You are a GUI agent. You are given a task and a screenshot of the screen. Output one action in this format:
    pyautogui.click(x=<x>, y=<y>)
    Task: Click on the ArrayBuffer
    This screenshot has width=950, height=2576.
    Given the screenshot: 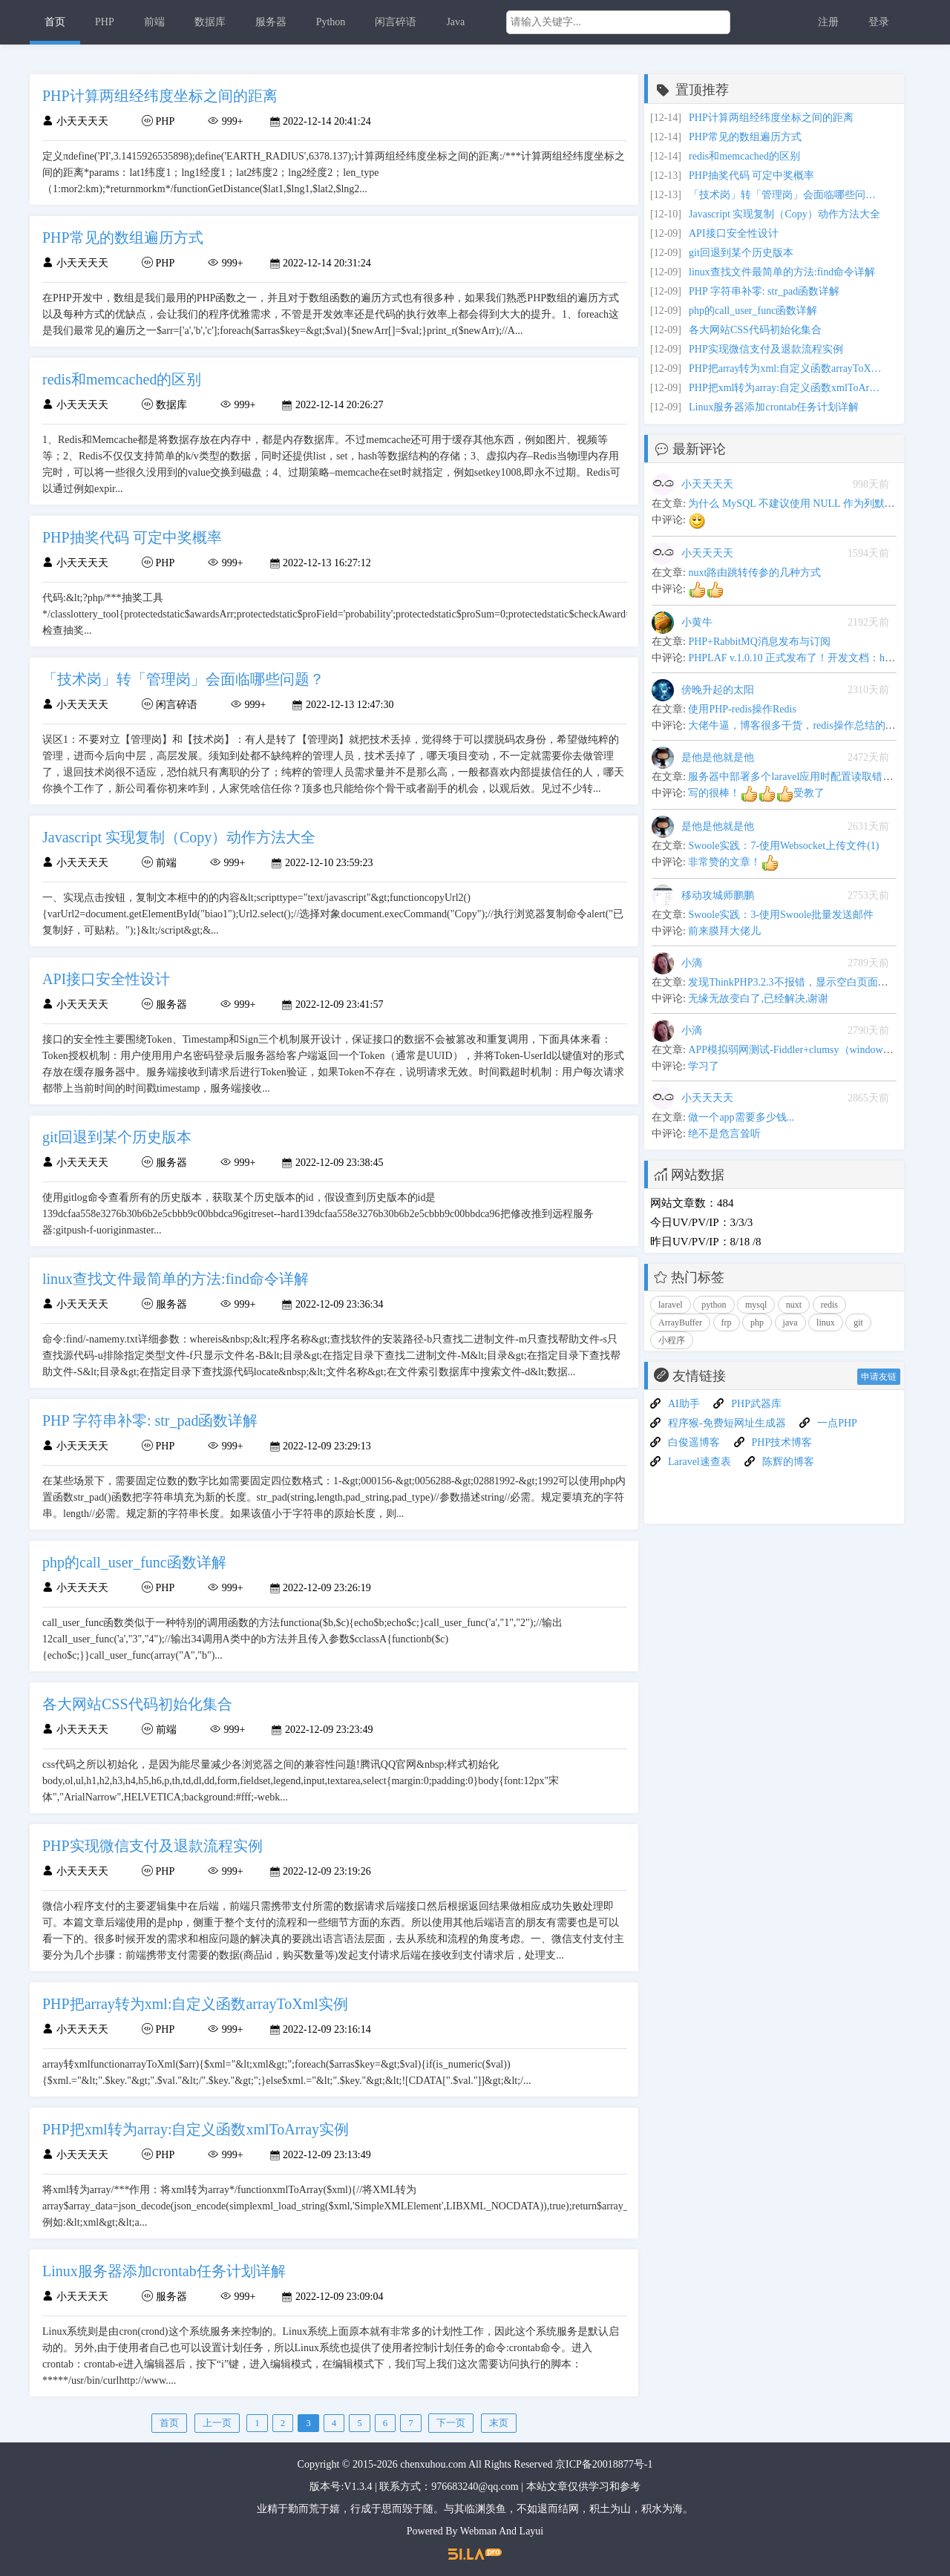 What is the action you would take?
    pyautogui.click(x=680, y=1322)
    